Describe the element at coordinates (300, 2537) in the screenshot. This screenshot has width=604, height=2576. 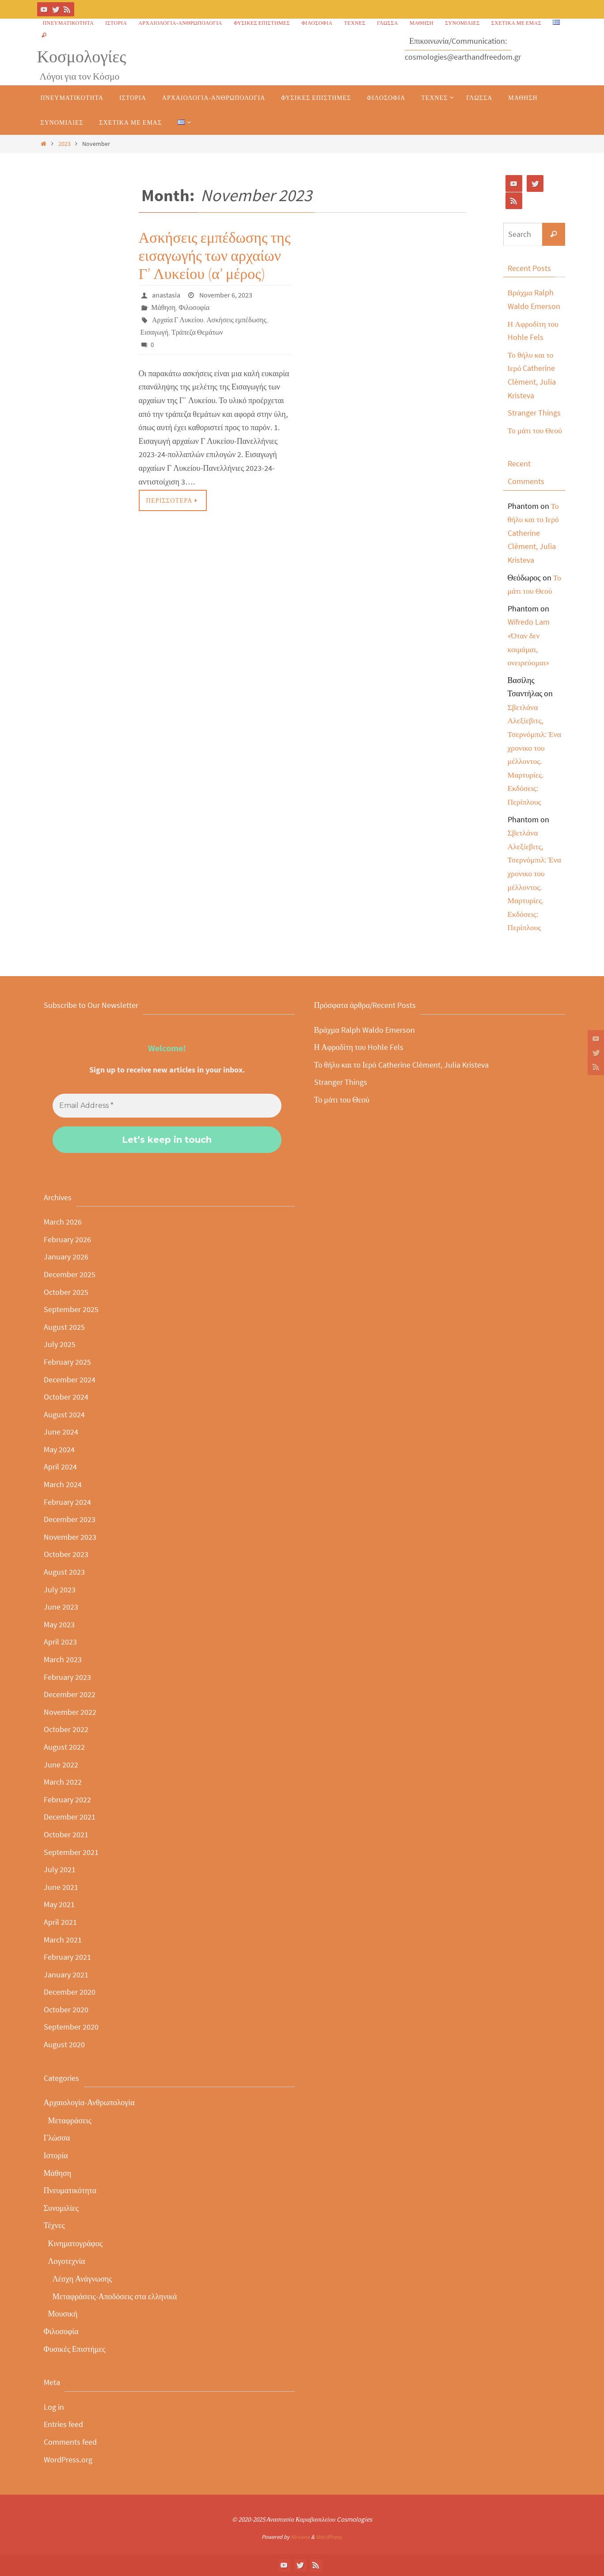
I see `Nirvana` at that location.